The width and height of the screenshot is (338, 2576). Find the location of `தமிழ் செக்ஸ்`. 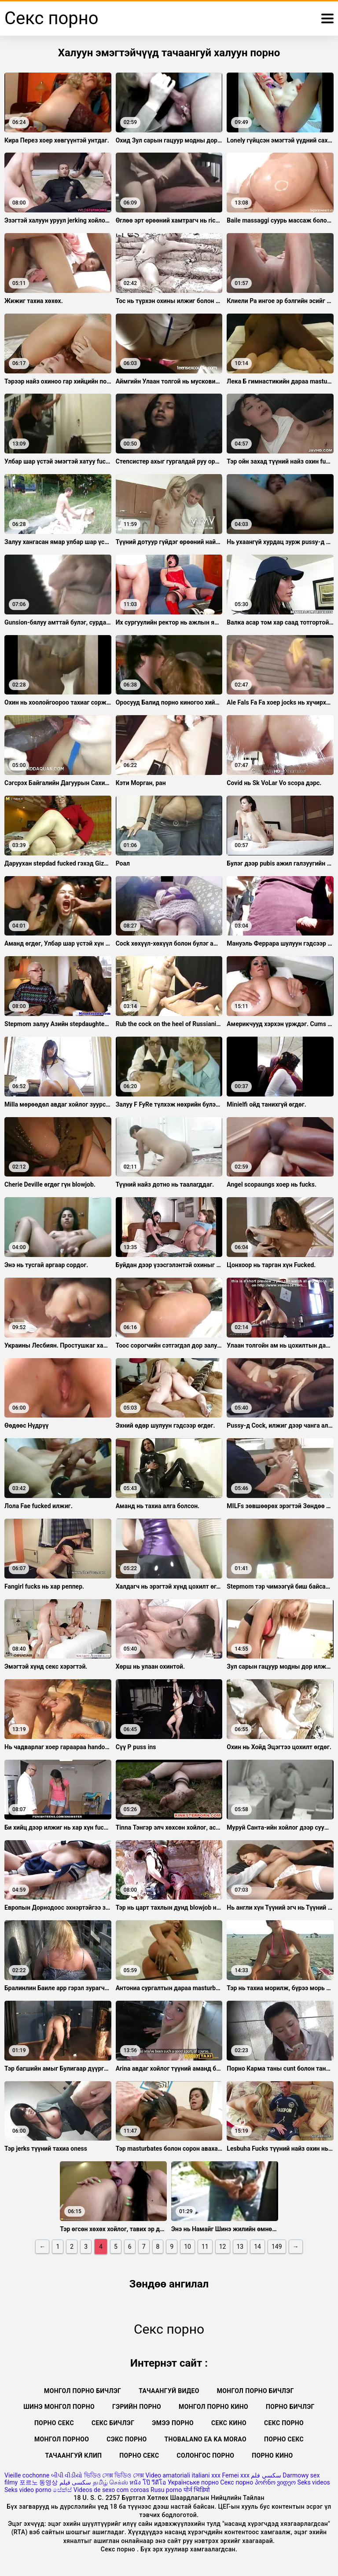

தமிழ் செக்ஸ் is located at coordinates (110, 2482).